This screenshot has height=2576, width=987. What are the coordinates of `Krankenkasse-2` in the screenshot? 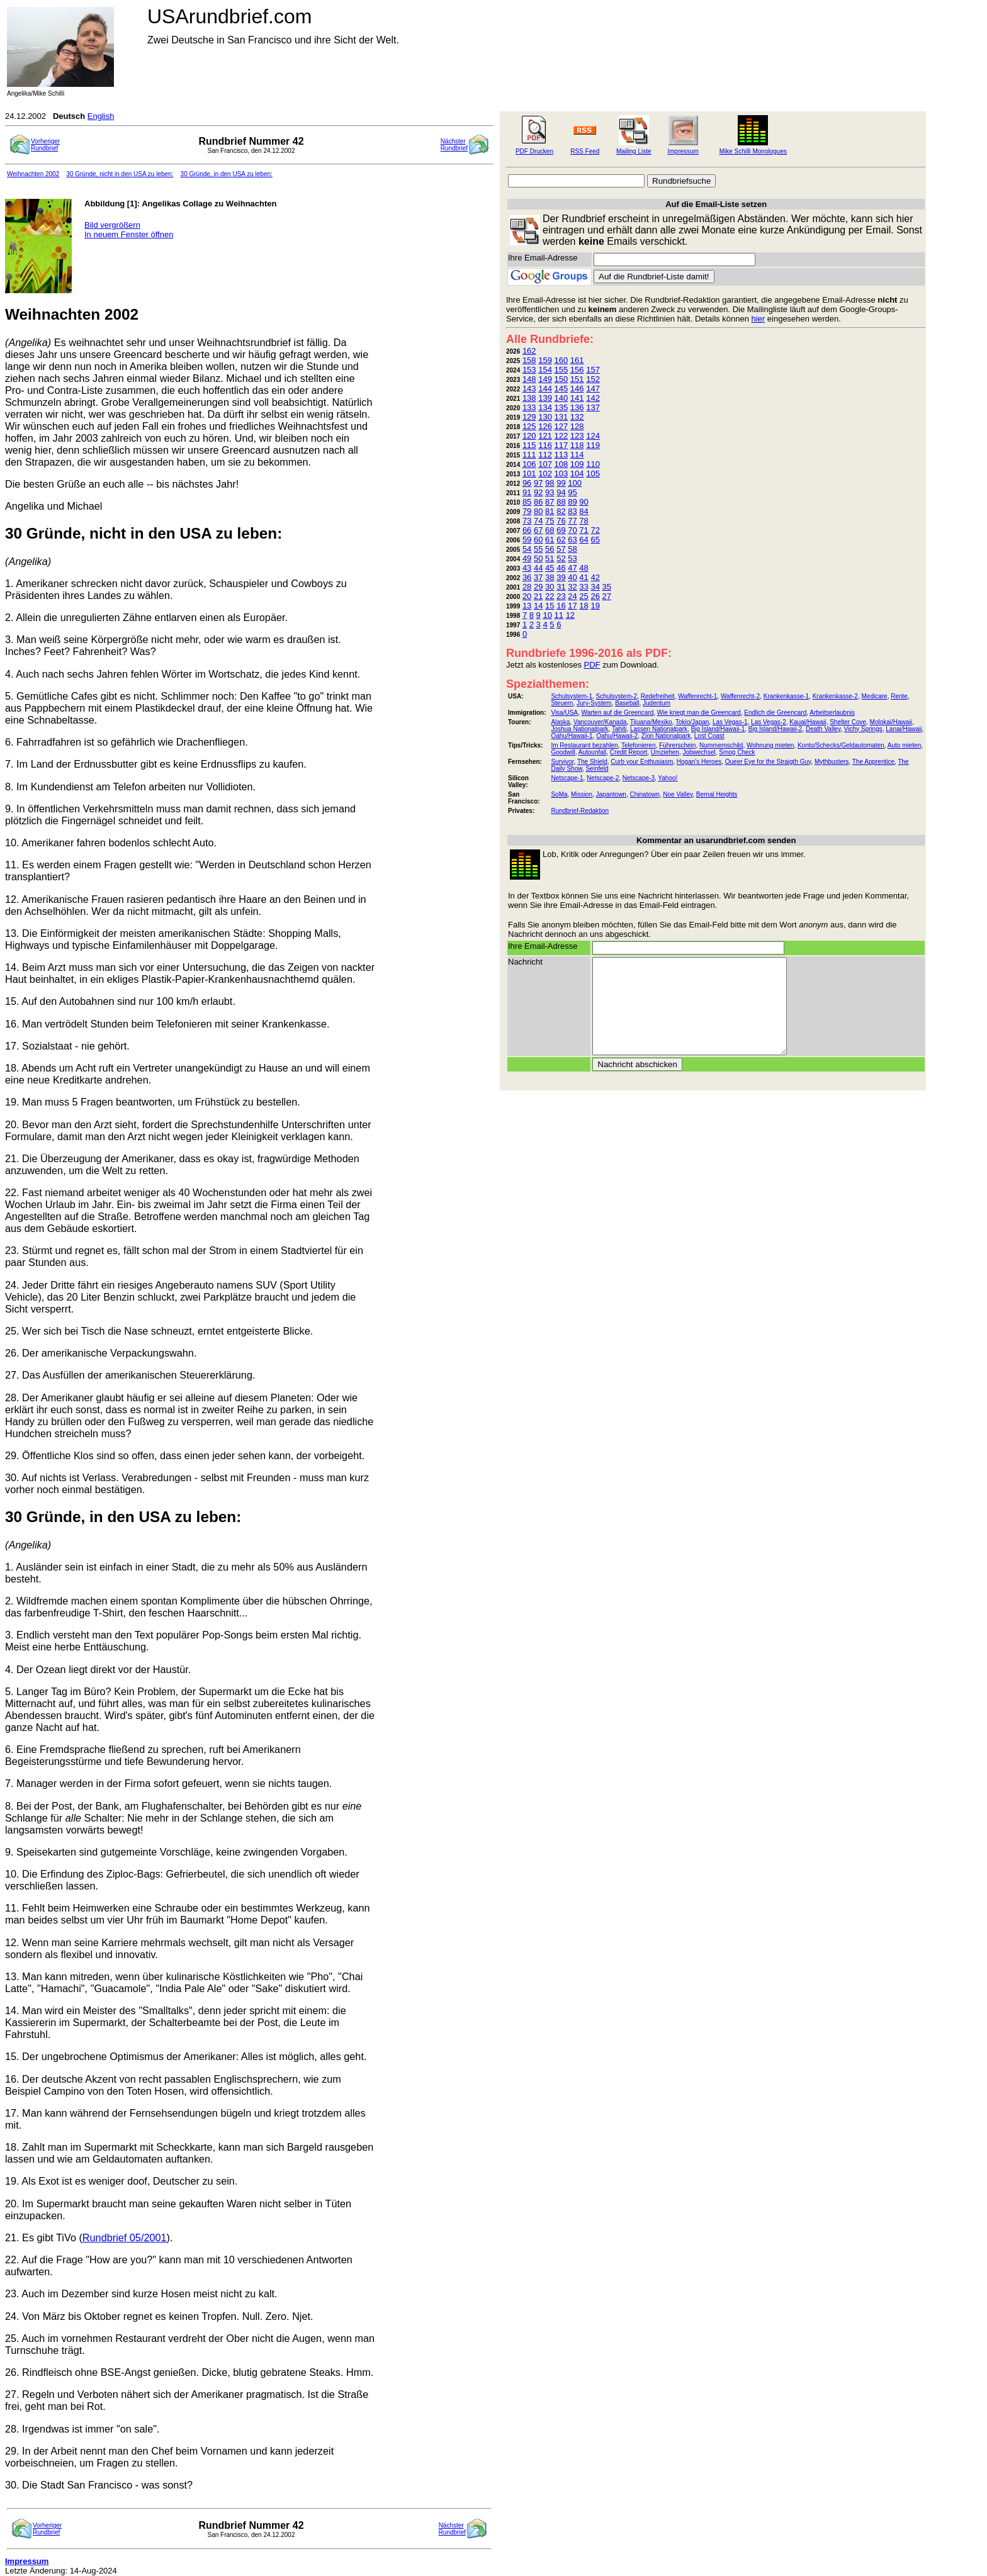 It's located at (835, 696).